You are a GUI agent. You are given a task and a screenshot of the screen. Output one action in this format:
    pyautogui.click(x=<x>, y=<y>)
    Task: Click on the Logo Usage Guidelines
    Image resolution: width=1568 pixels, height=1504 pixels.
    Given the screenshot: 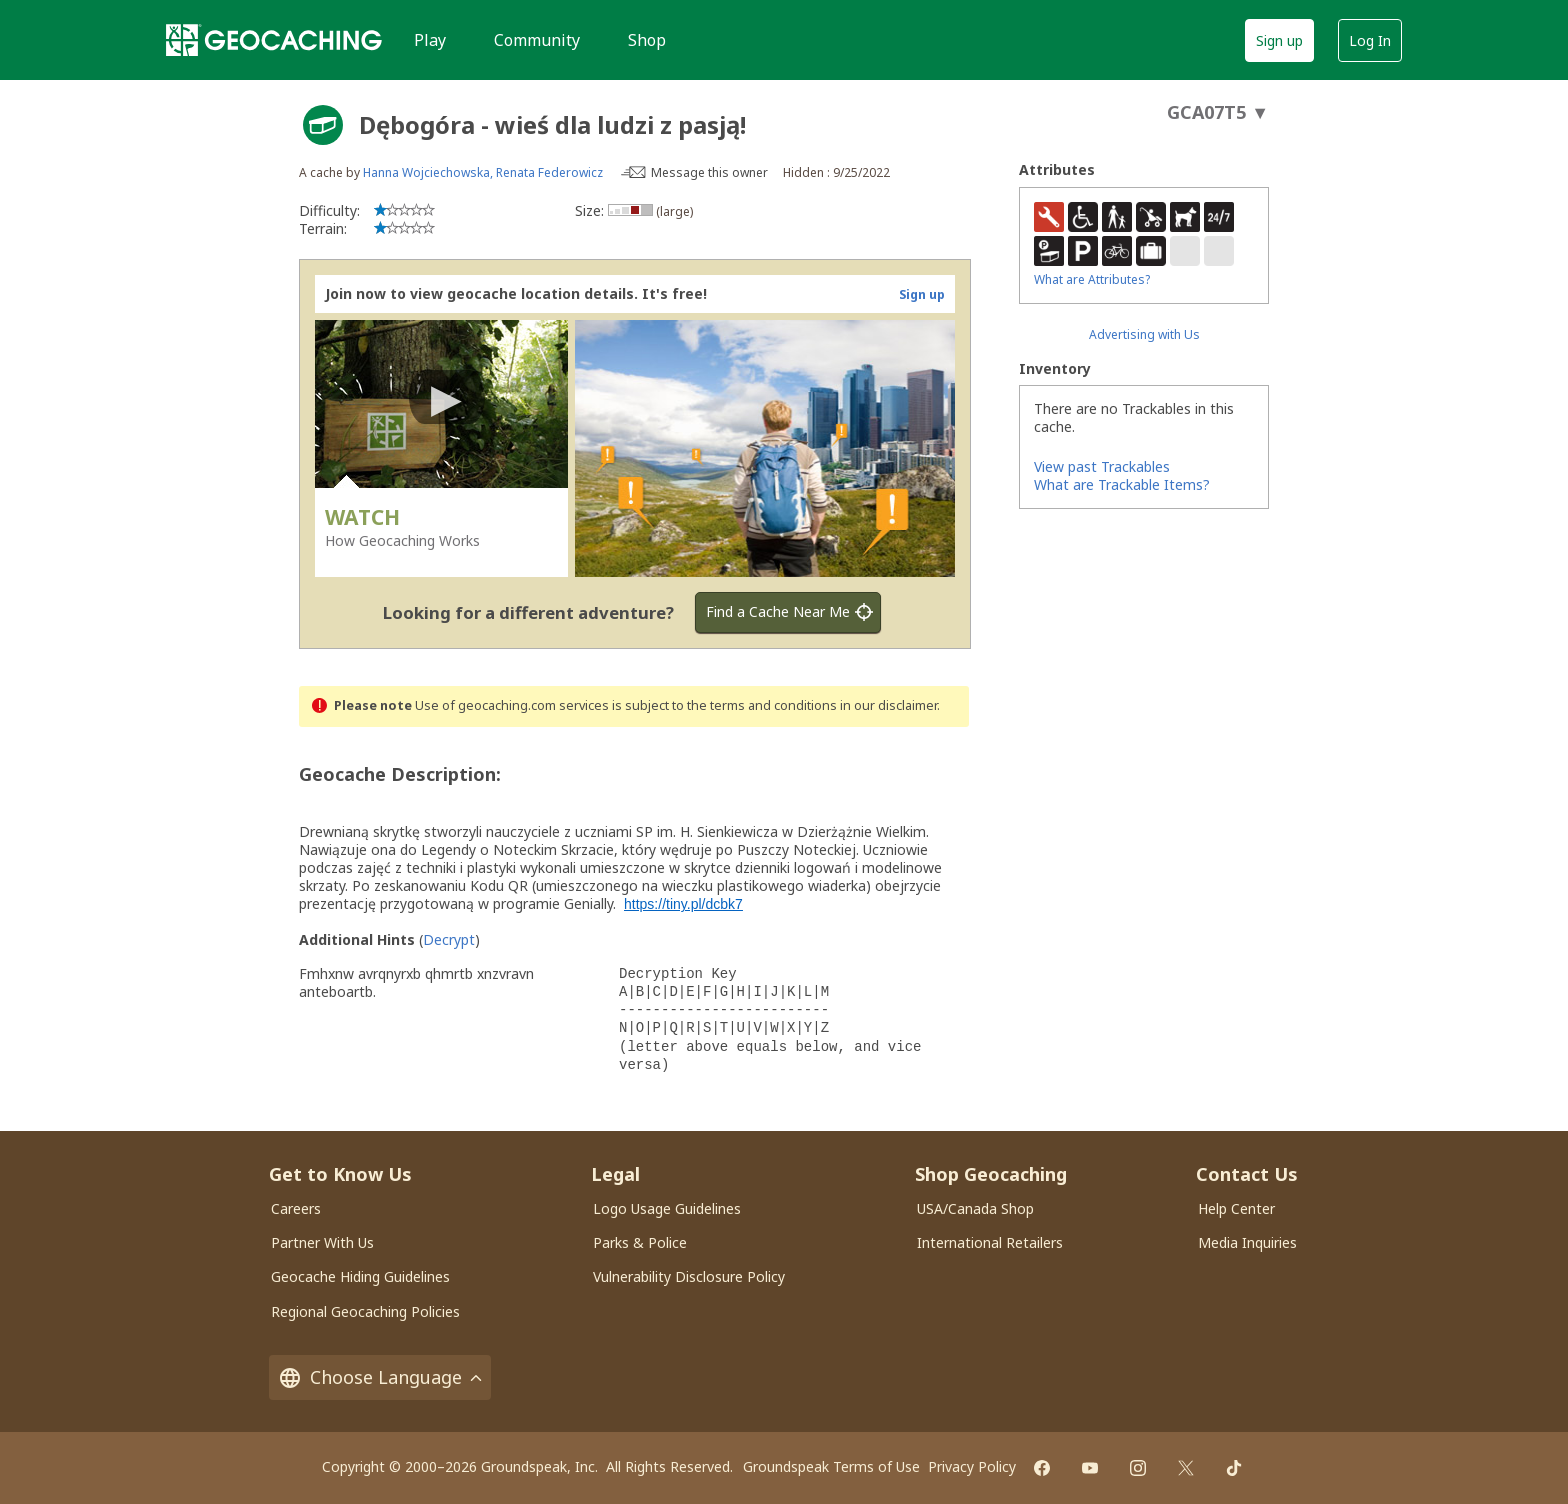 What is the action you would take?
    pyautogui.click(x=667, y=1208)
    